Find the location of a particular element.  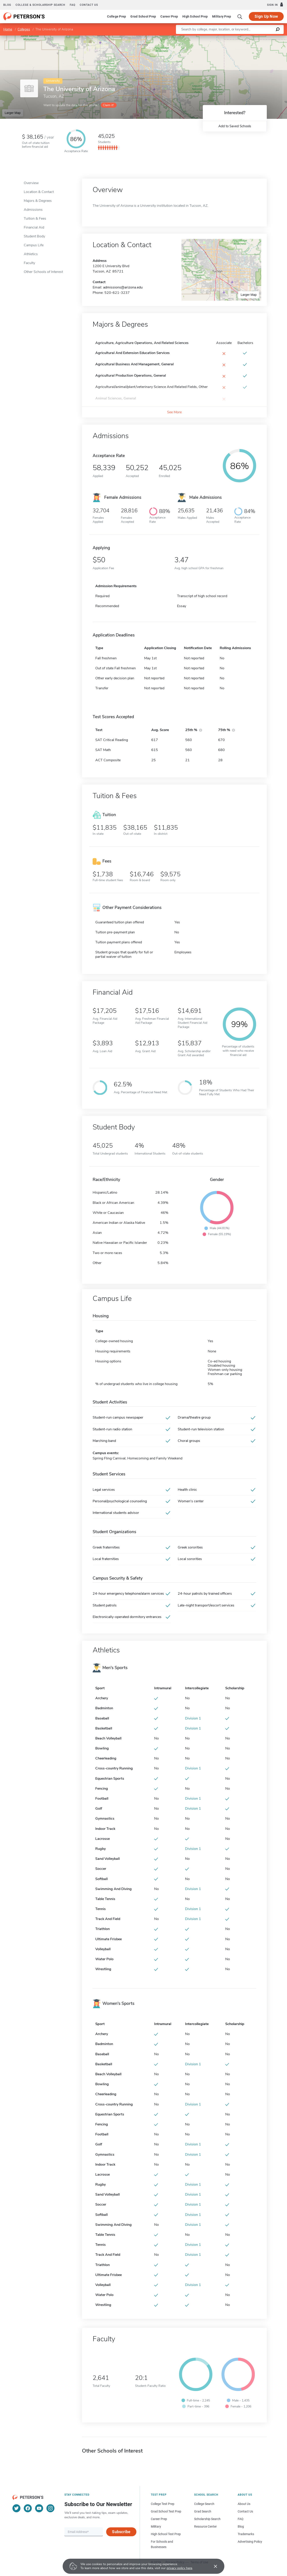

[Instagram] is located at coordinates (50, 2508).